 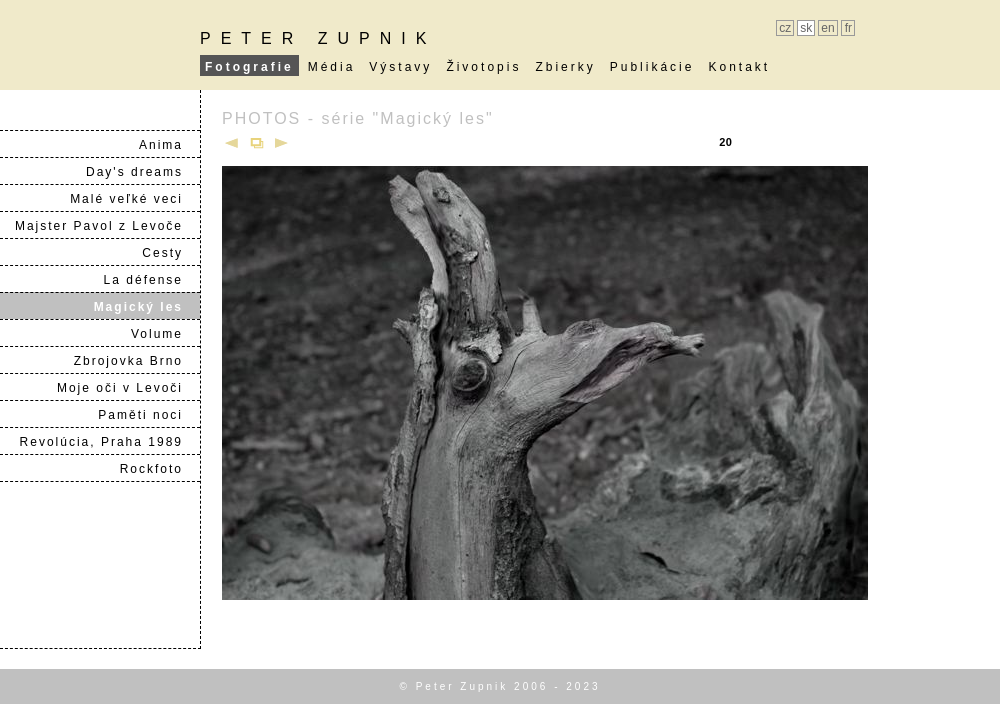 I want to click on en, so click(x=827, y=28).